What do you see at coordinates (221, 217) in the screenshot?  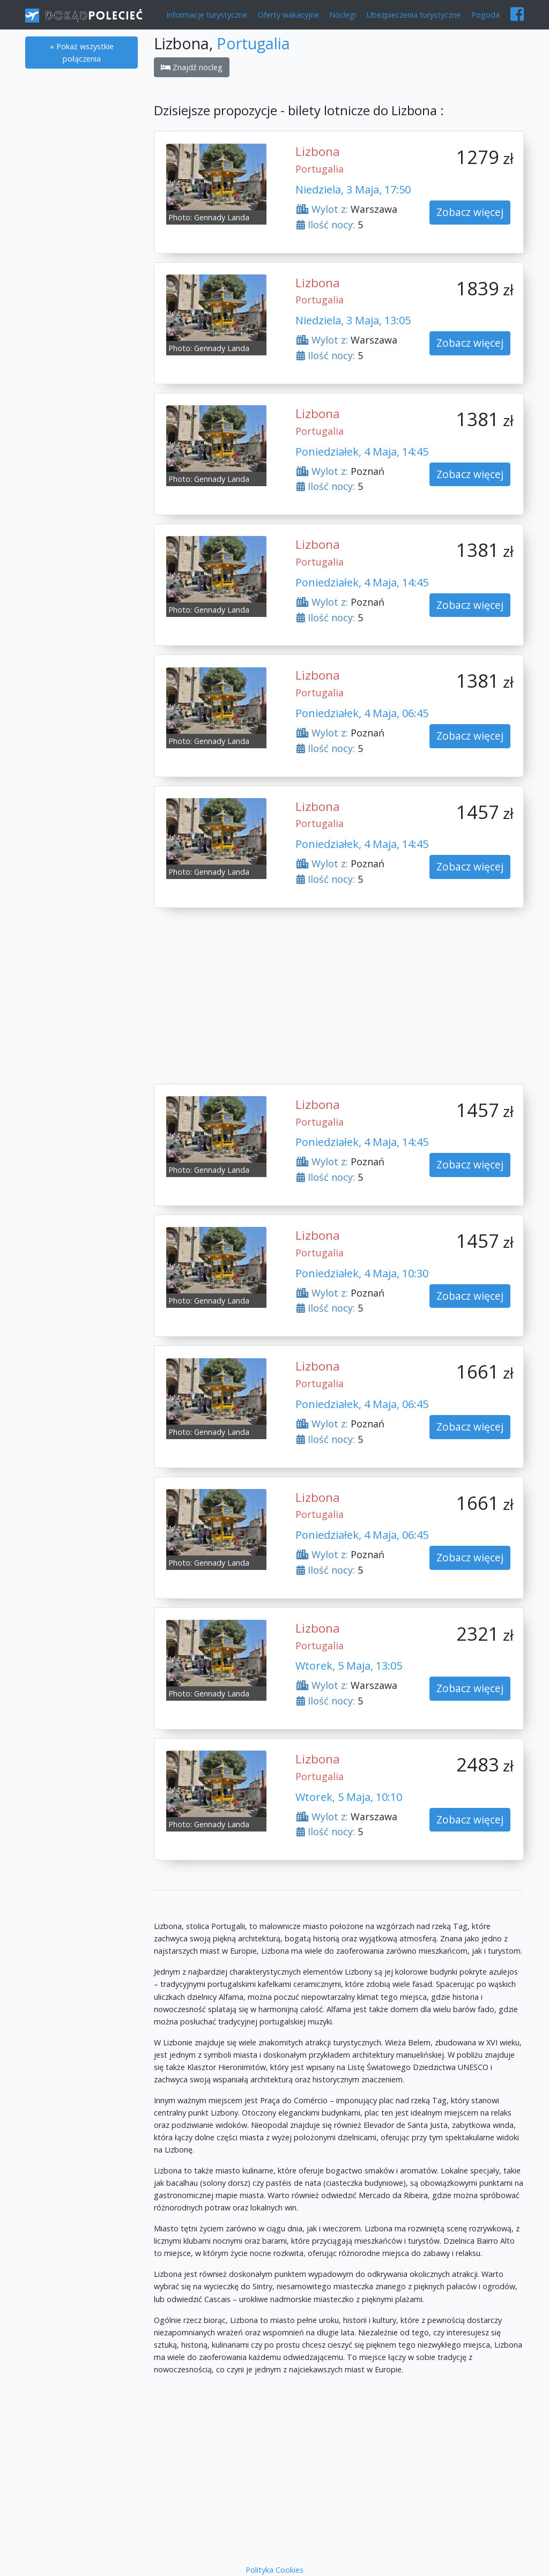 I see `Gennady Landa` at bounding box center [221, 217].